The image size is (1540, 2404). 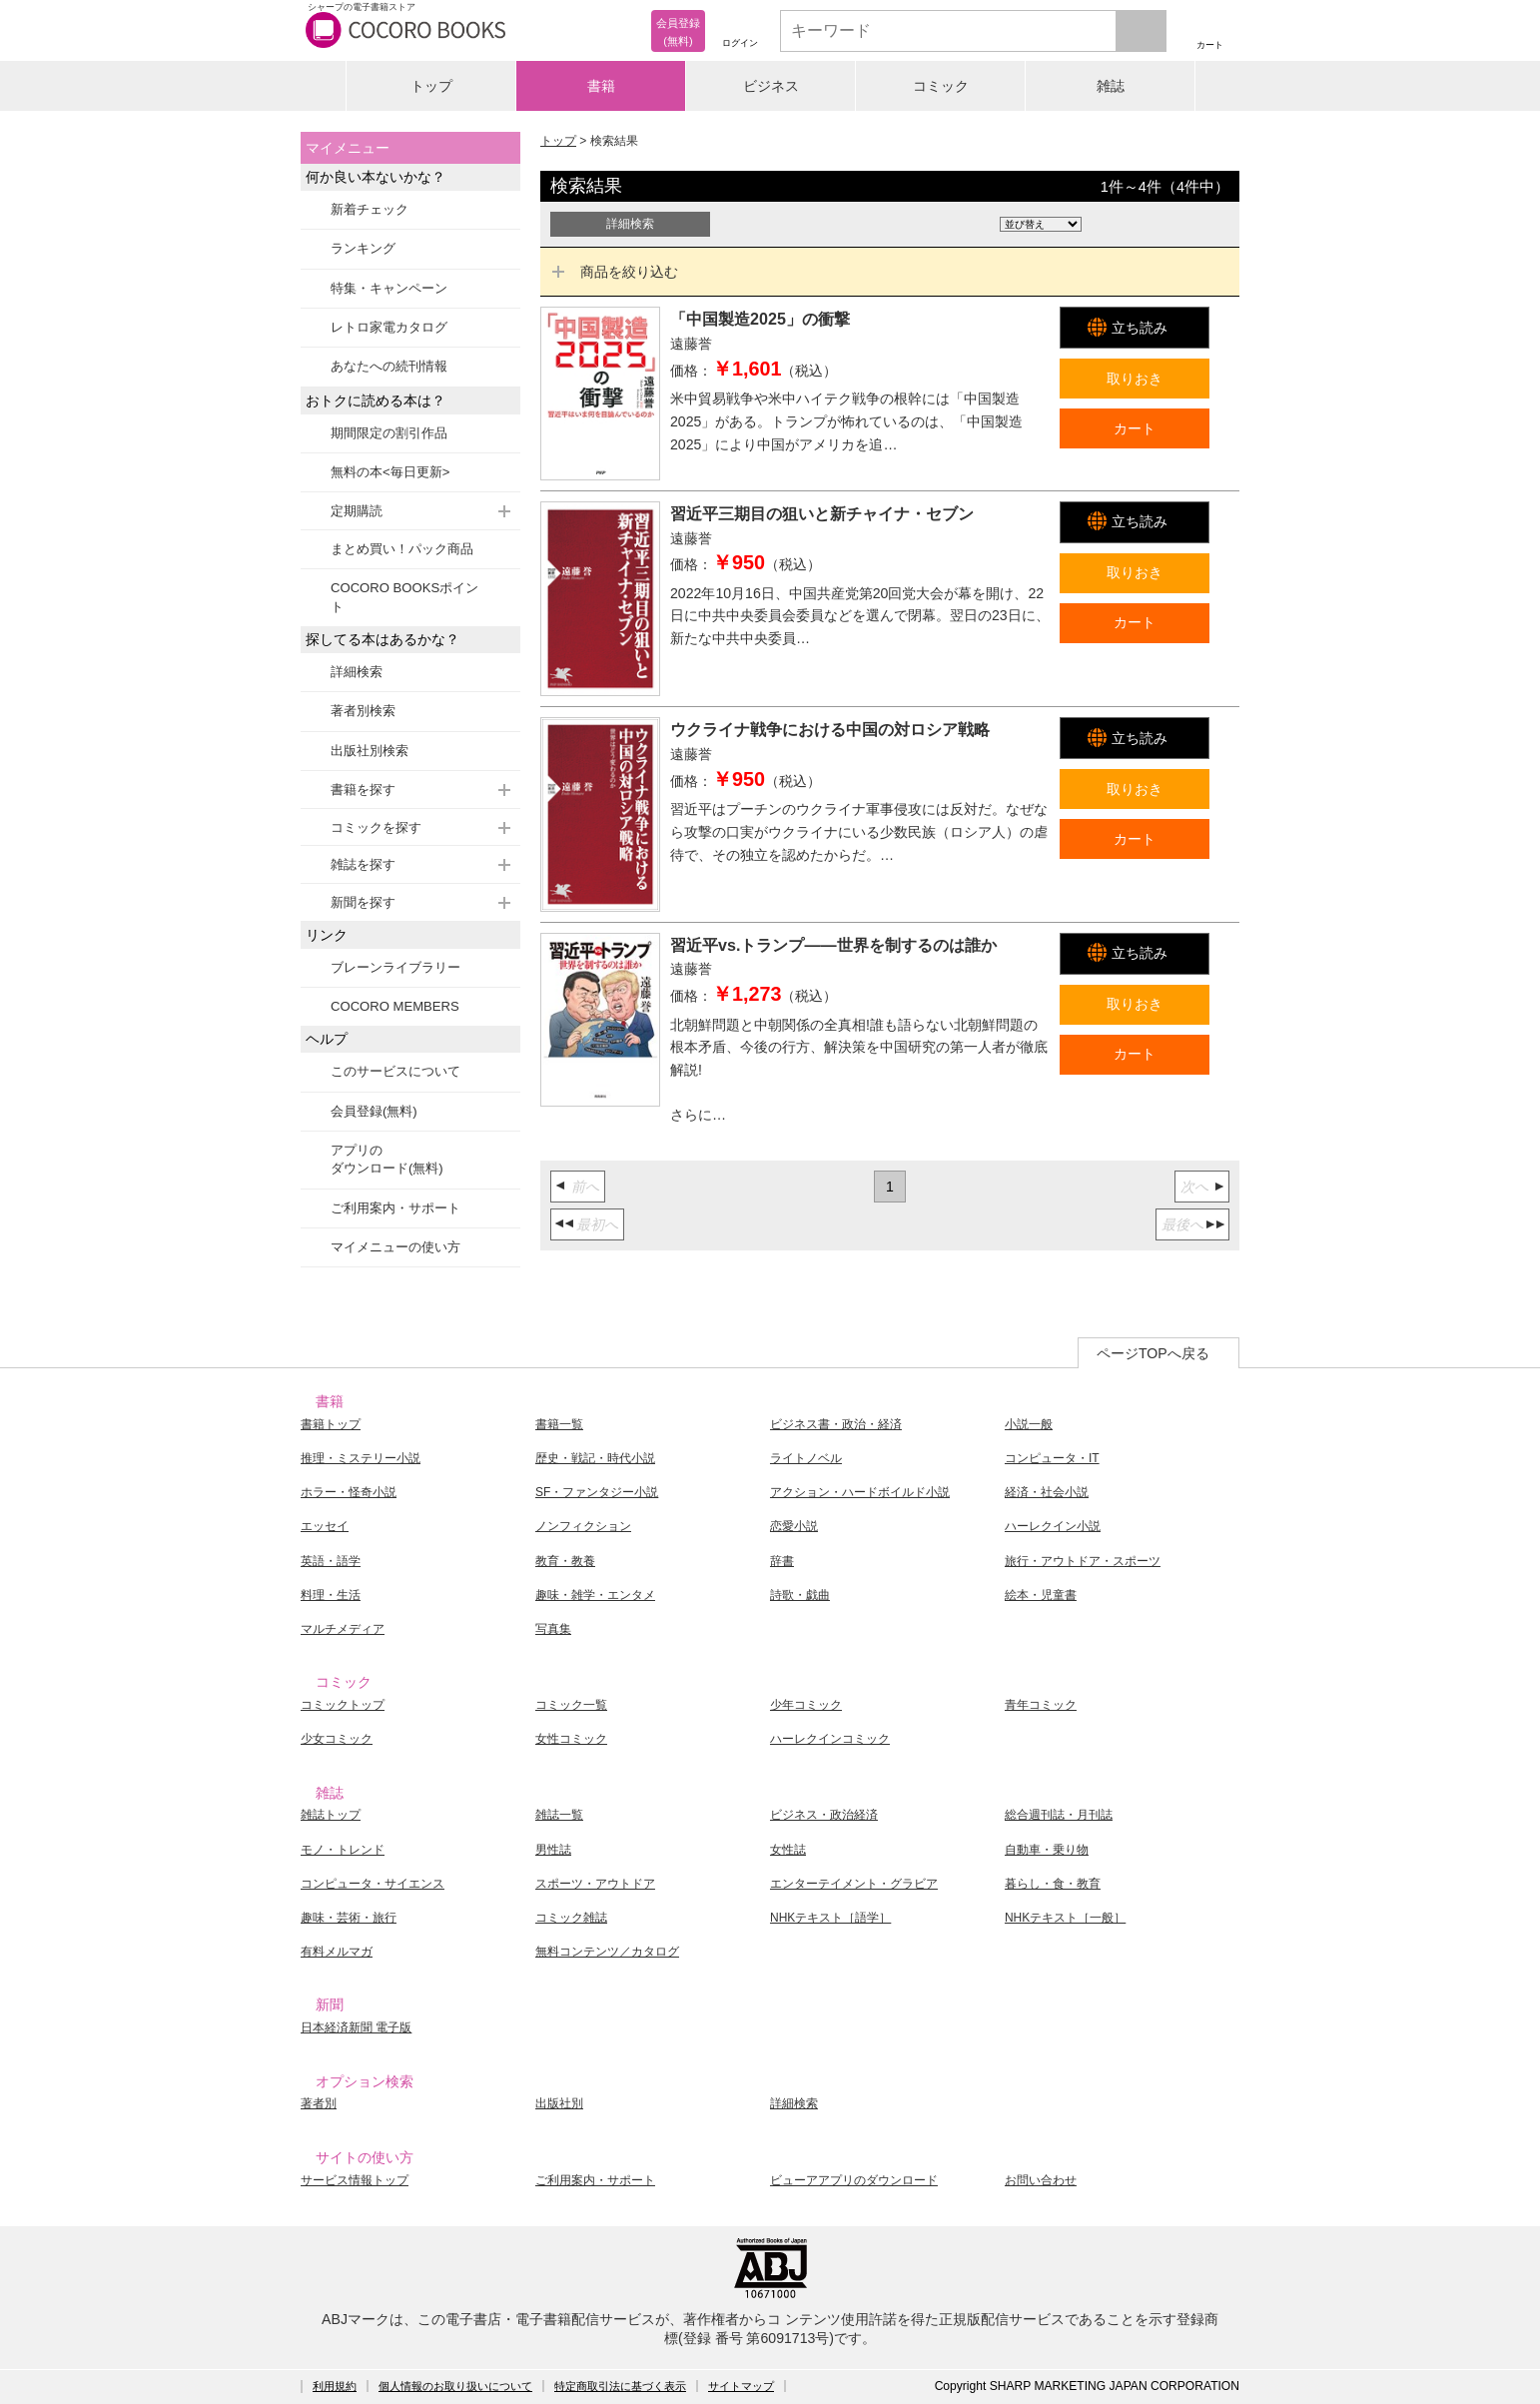 What do you see at coordinates (553, 1629) in the screenshot?
I see `写真集` at bounding box center [553, 1629].